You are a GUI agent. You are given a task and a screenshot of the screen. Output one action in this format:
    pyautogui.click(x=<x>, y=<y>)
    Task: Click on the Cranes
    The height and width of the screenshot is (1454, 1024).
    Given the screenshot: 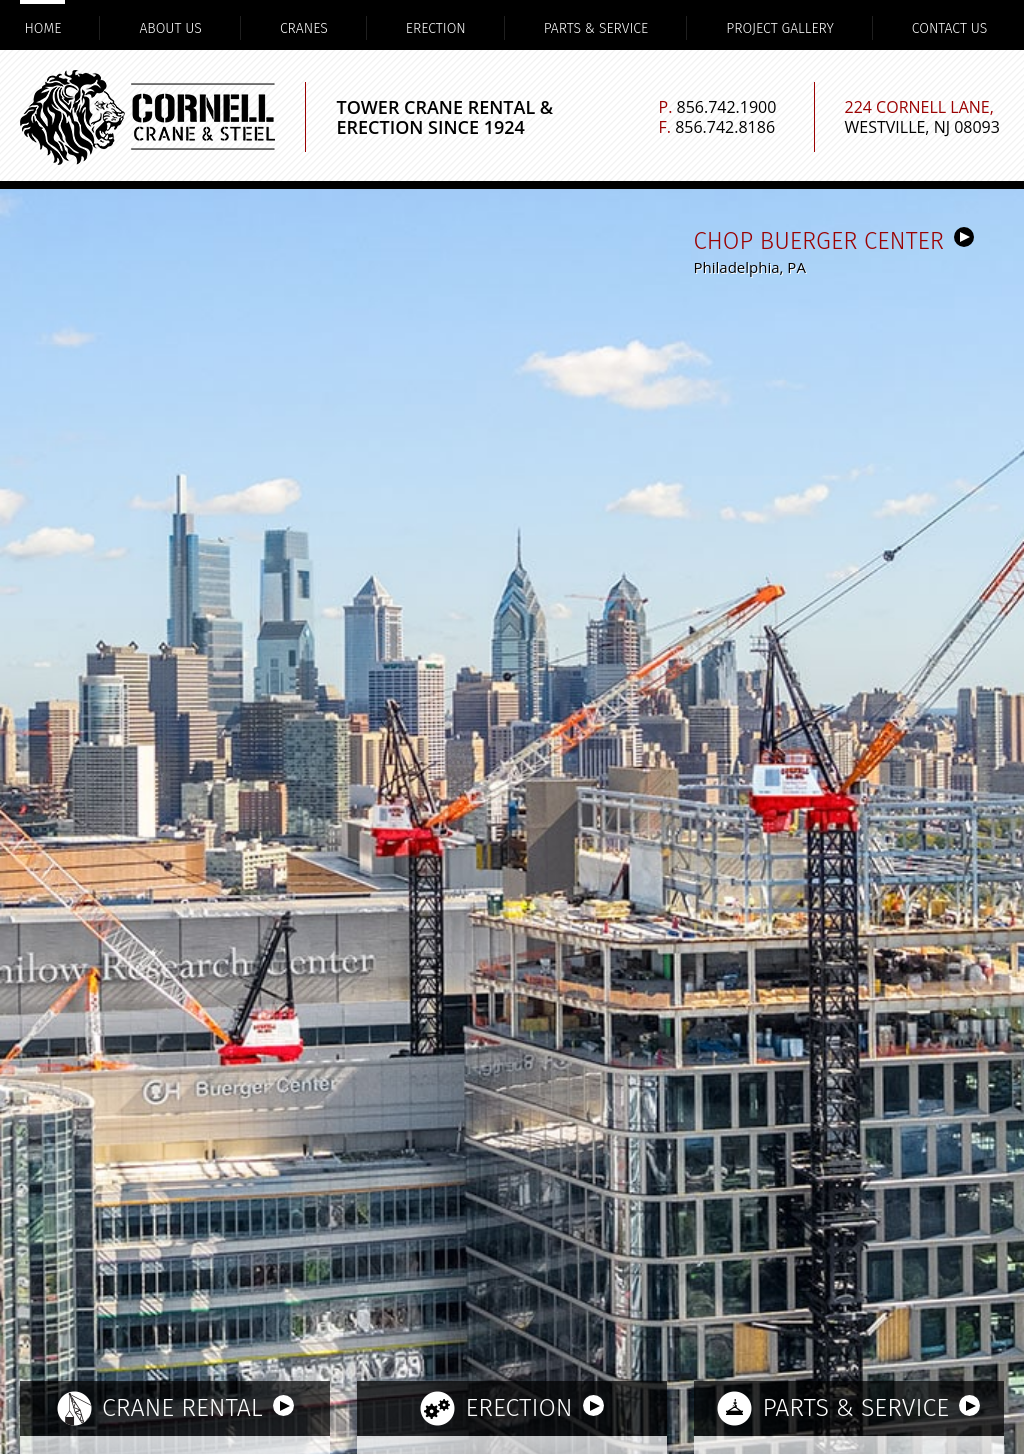 What is the action you would take?
    pyautogui.click(x=304, y=28)
    